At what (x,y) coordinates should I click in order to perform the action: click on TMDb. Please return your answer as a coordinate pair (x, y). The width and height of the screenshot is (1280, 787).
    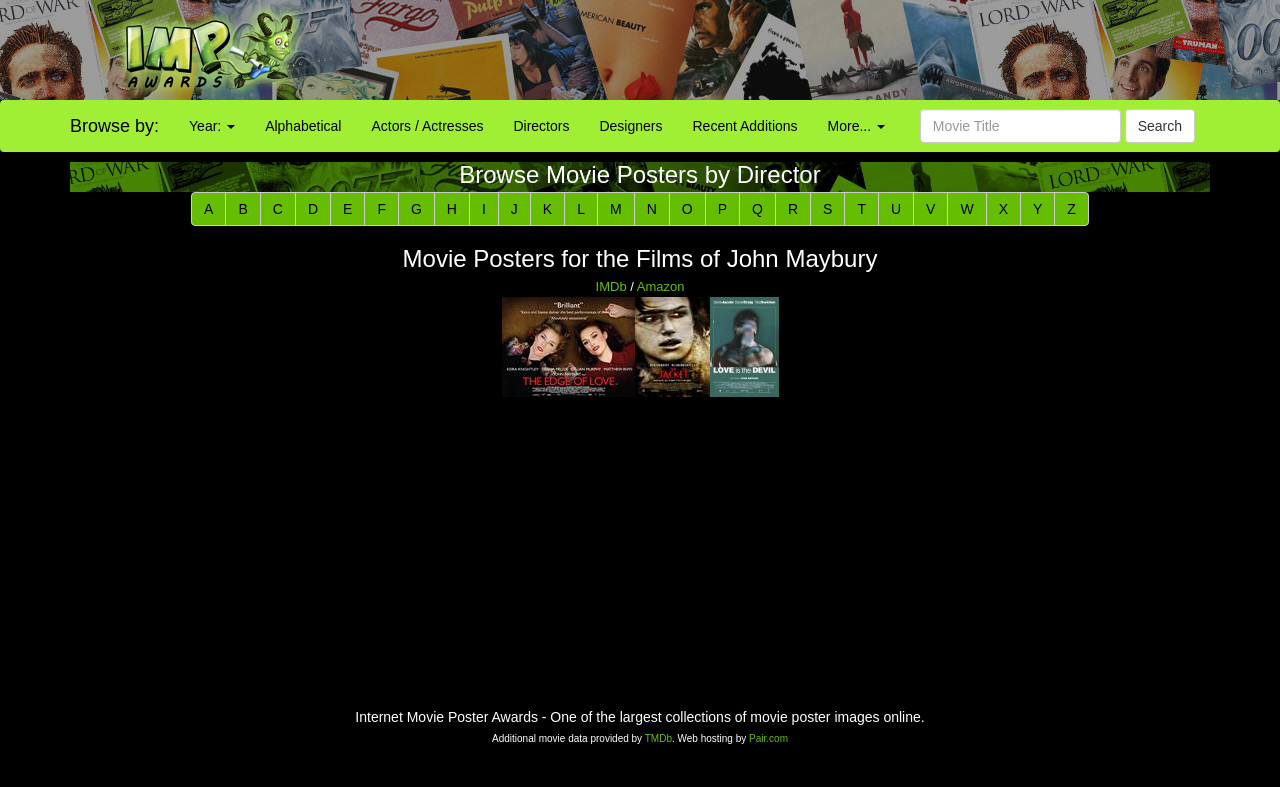
    Looking at the image, I should click on (658, 738).